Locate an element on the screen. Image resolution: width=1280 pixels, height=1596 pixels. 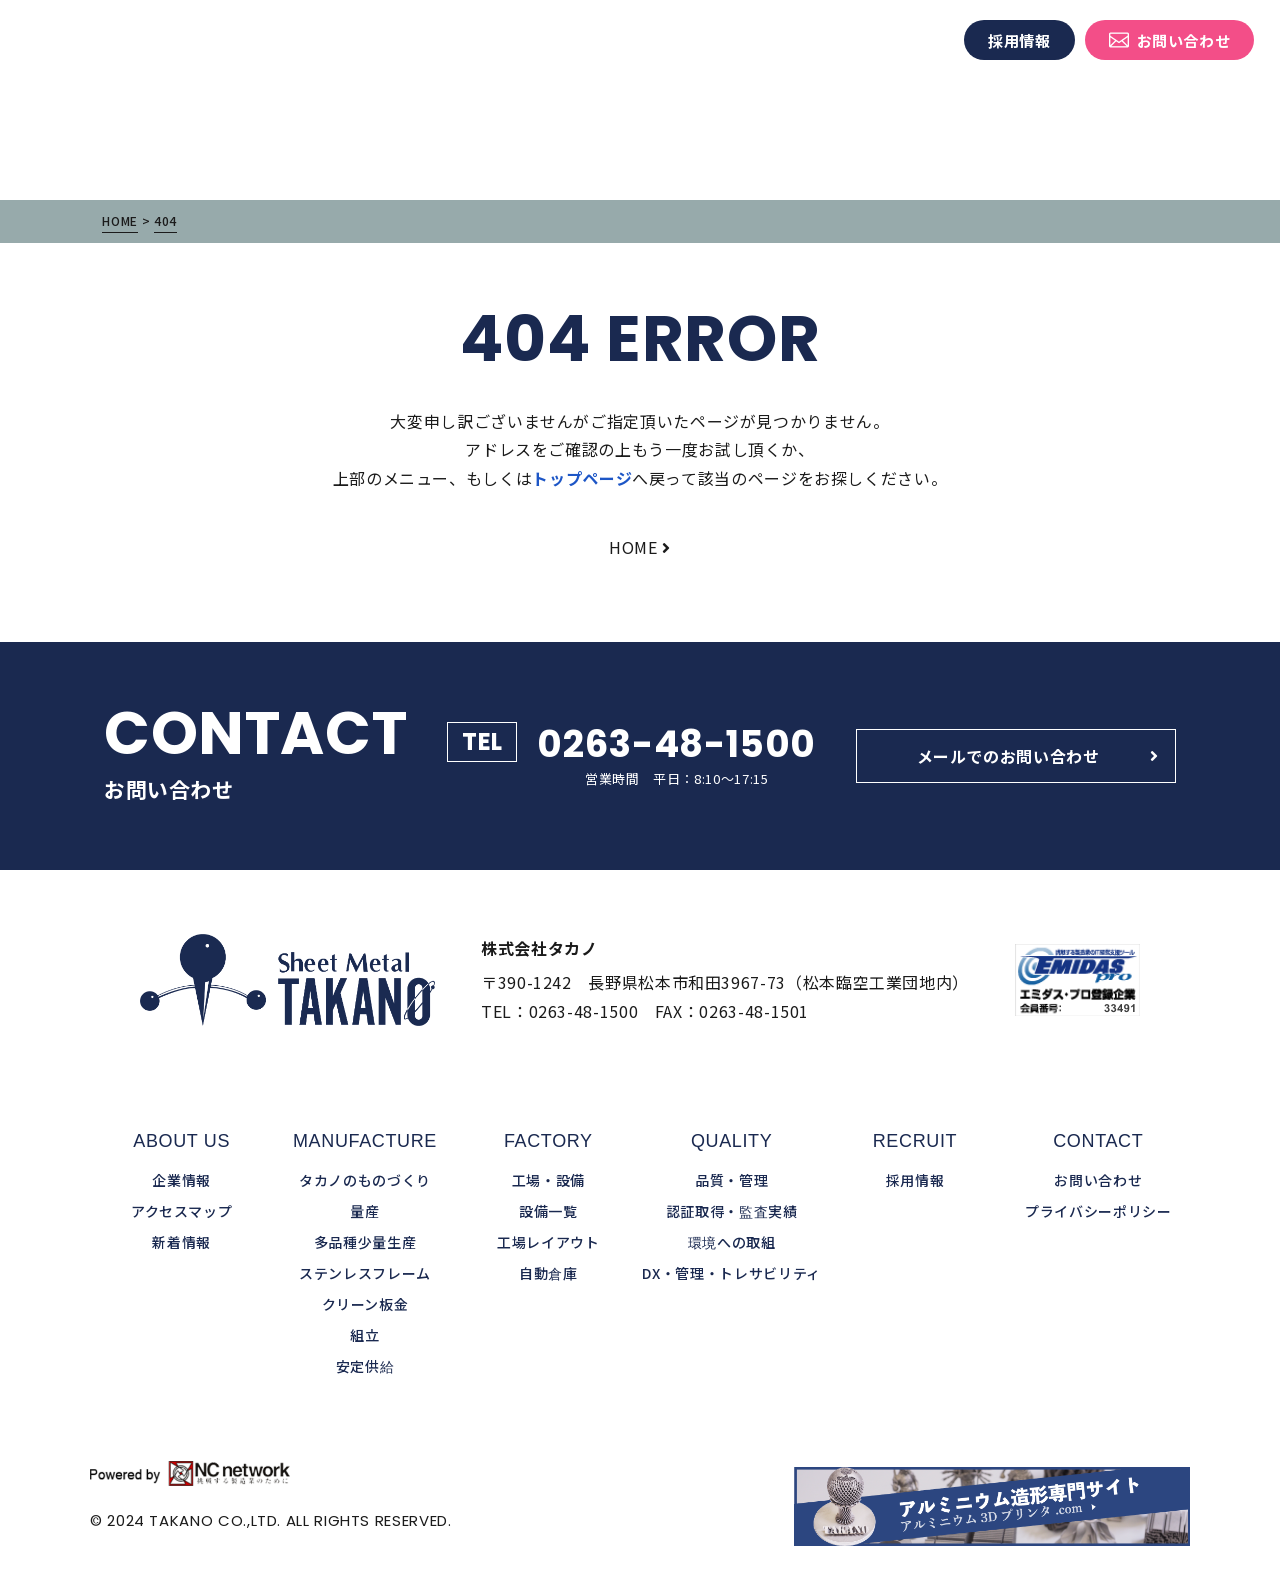
採用情報 is located at coordinates (1019, 40).